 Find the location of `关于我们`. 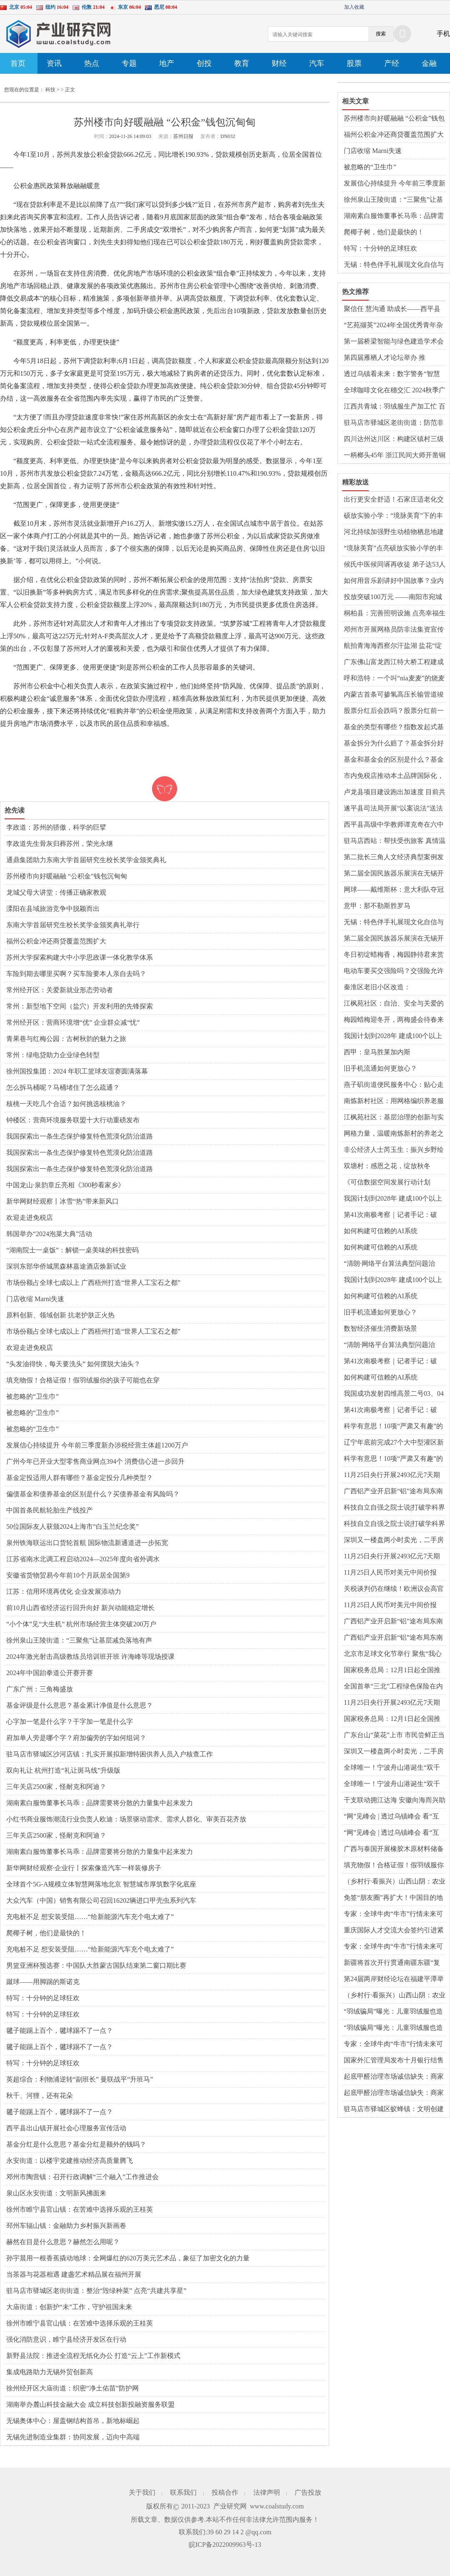

关于我们 is located at coordinates (142, 2492).